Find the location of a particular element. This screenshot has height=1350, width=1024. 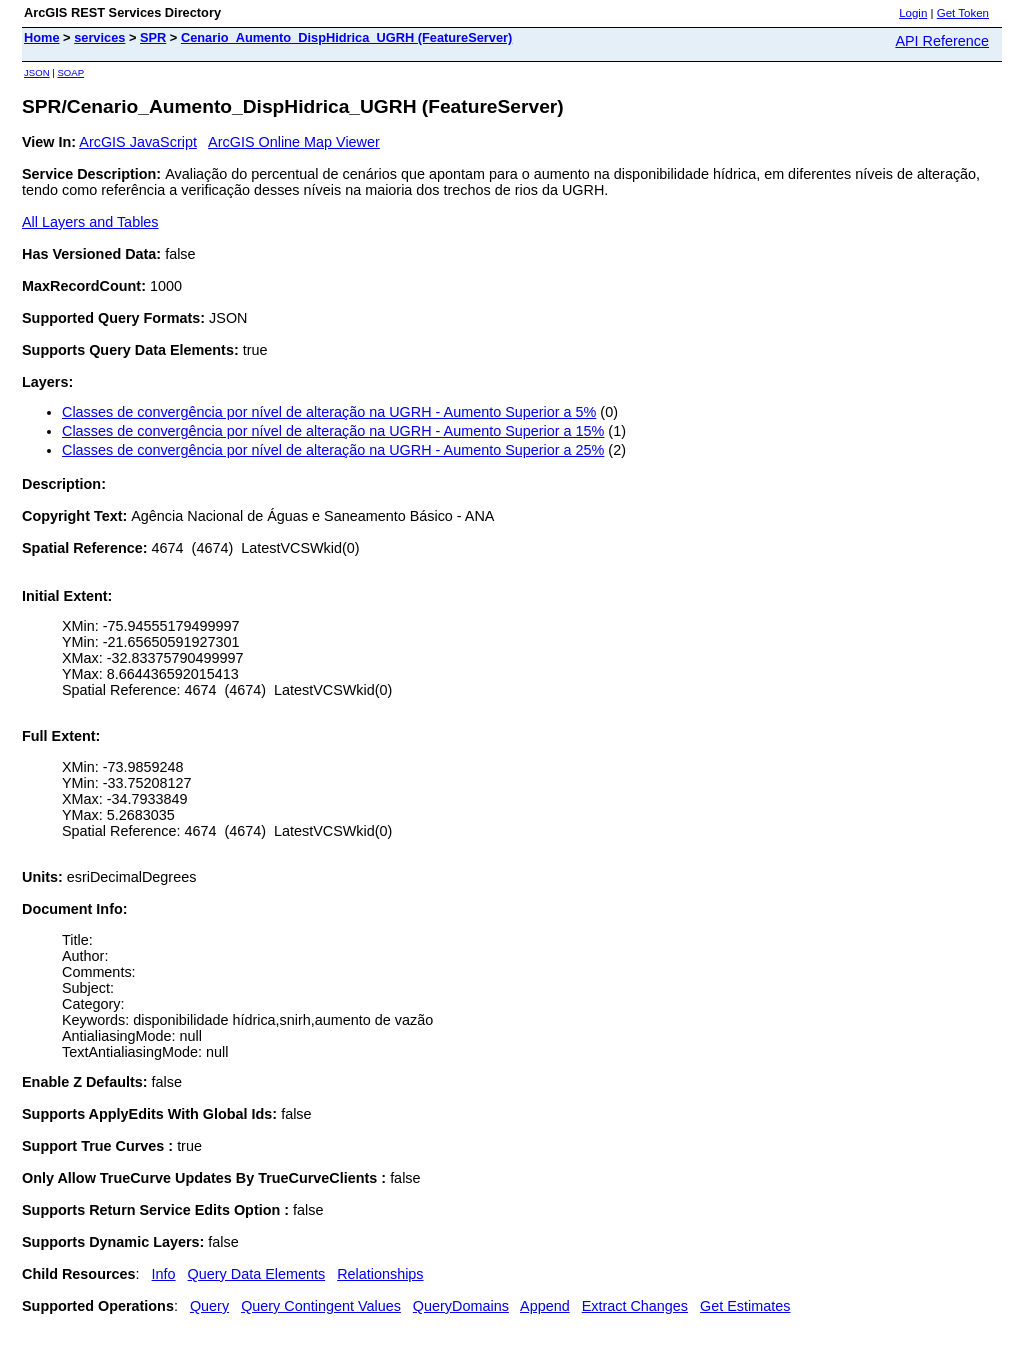

Extract Changes is located at coordinates (635, 1306).